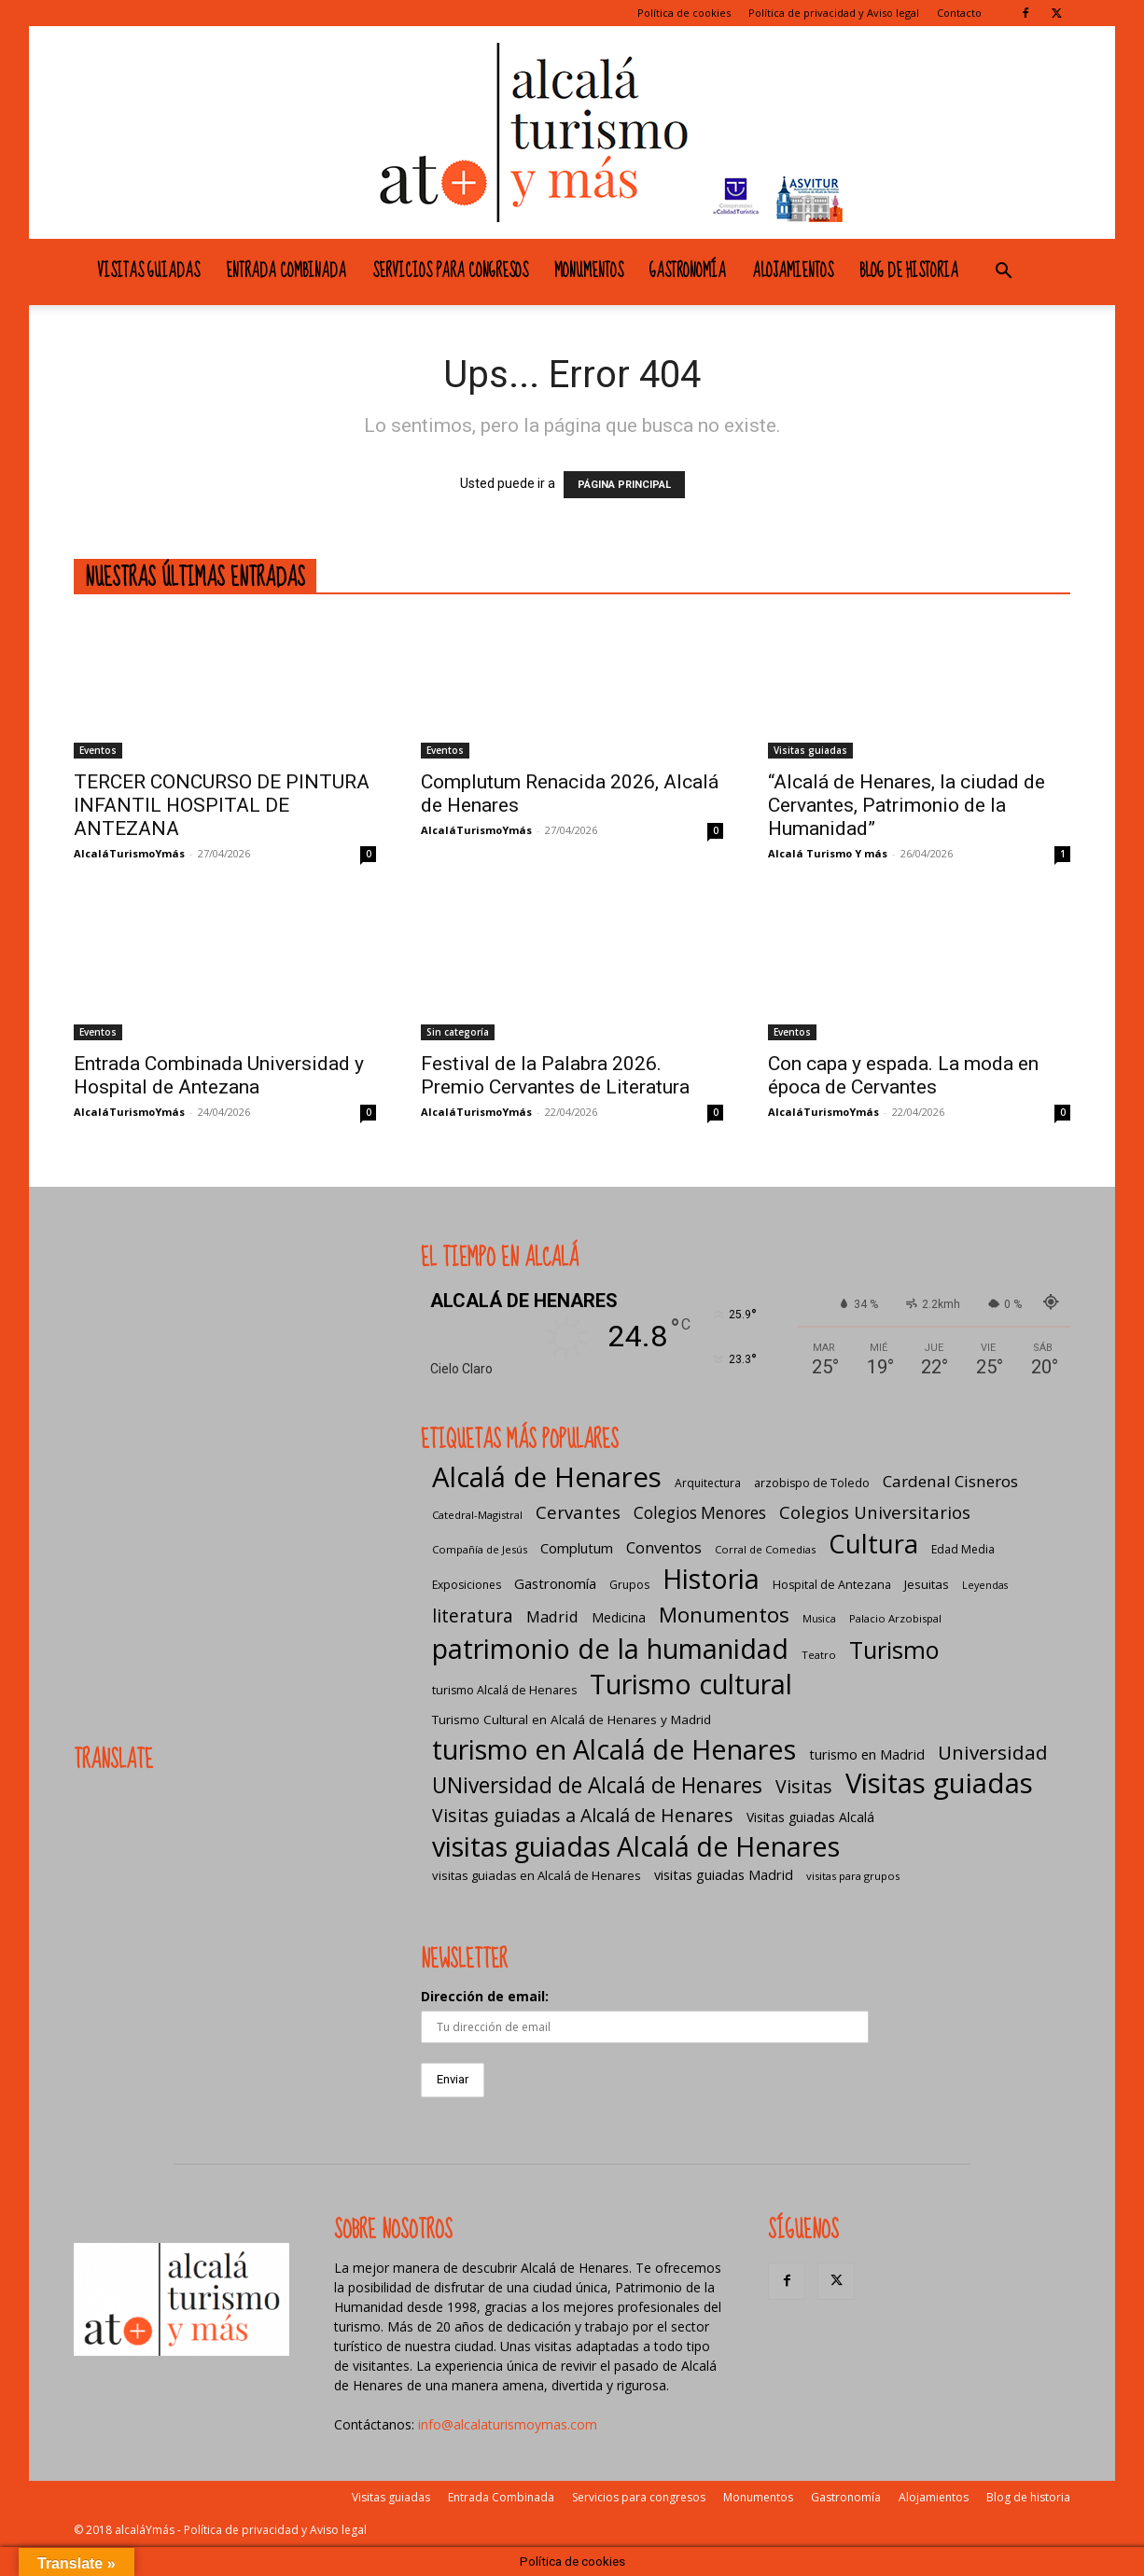 The width and height of the screenshot is (1144, 2576). Describe the element at coordinates (664, 1547) in the screenshot. I see `Conventos [Conventos (20 elementos)]` at that location.